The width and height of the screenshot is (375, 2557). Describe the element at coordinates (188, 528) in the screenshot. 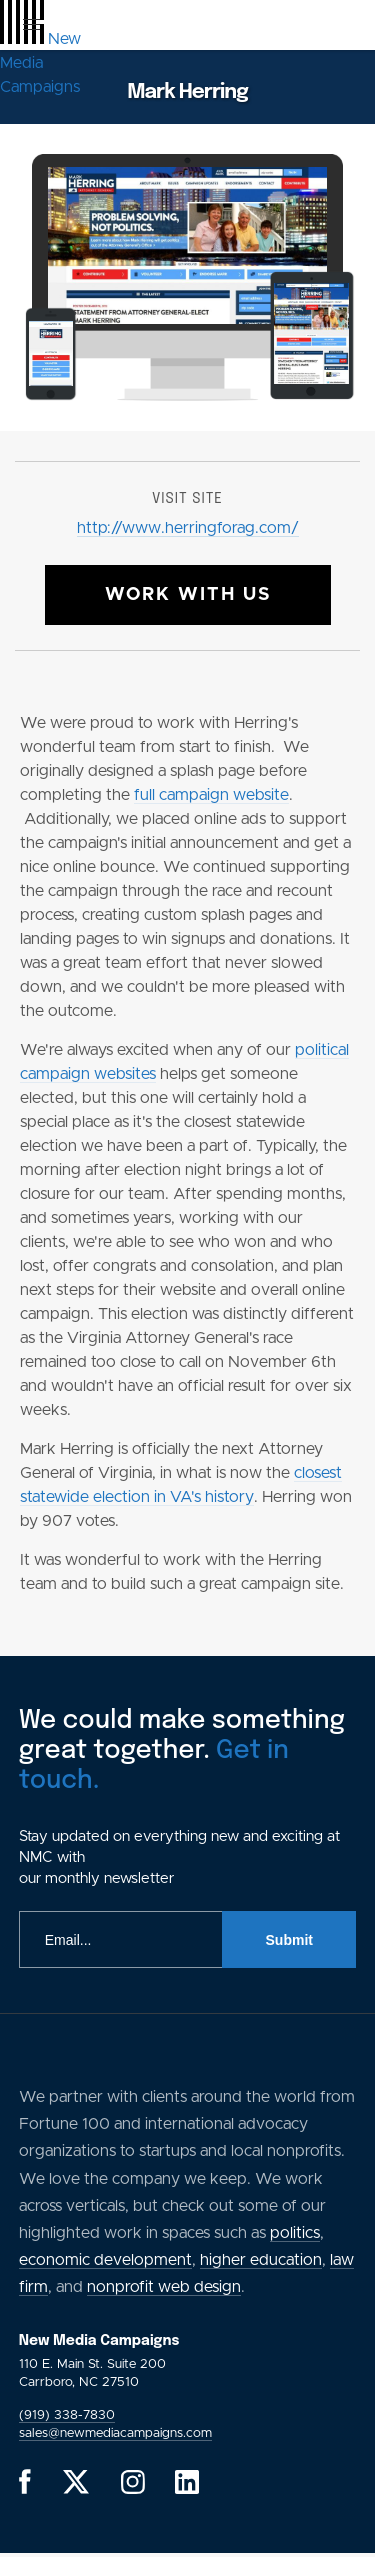

I see `http://www.herringforag.com/` at that location.